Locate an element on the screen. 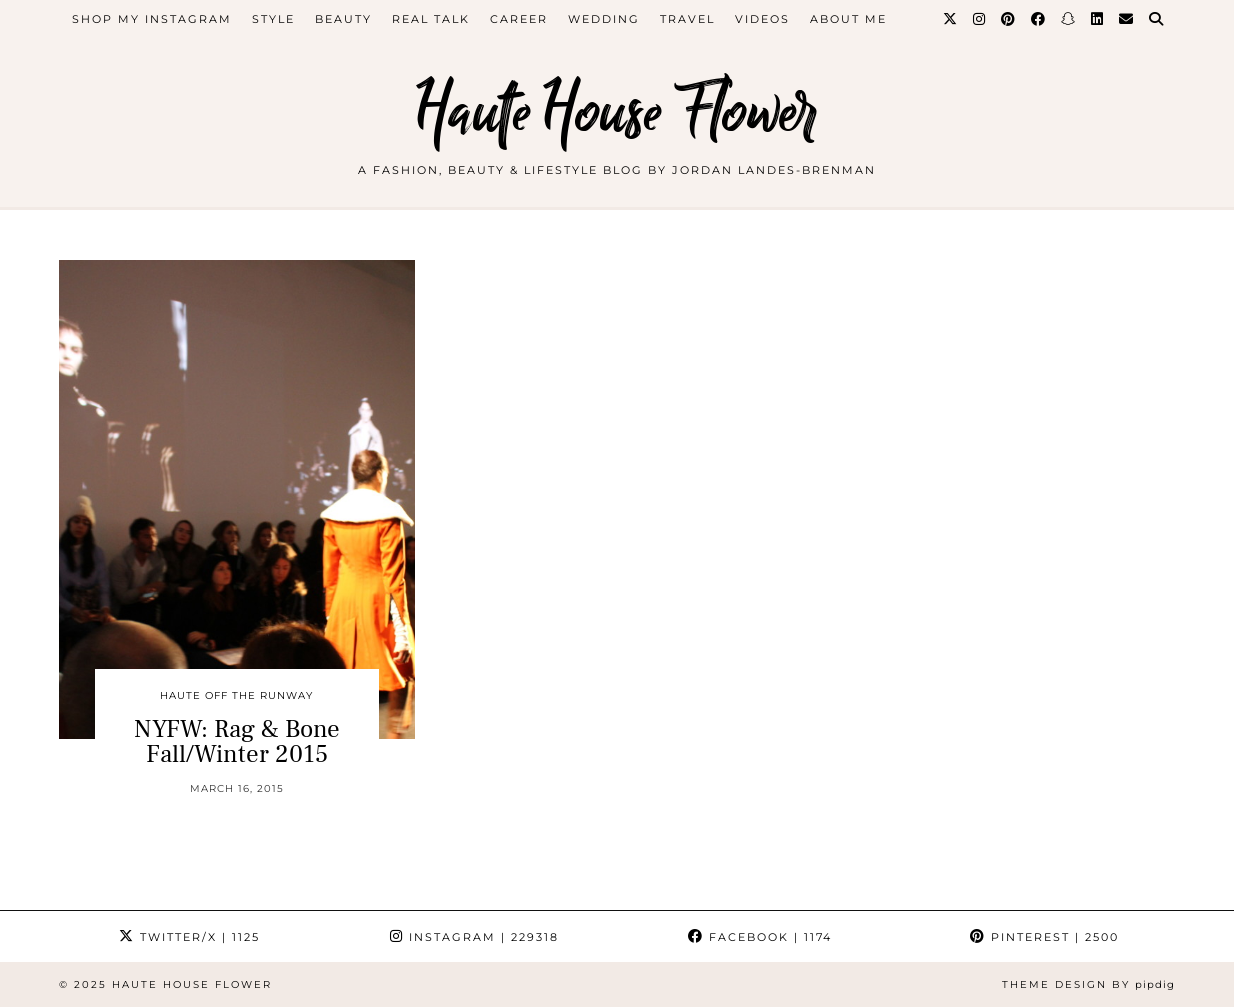 This screenshot has width=1234, height=1007. Facebook is located at coordinates (760, 937).